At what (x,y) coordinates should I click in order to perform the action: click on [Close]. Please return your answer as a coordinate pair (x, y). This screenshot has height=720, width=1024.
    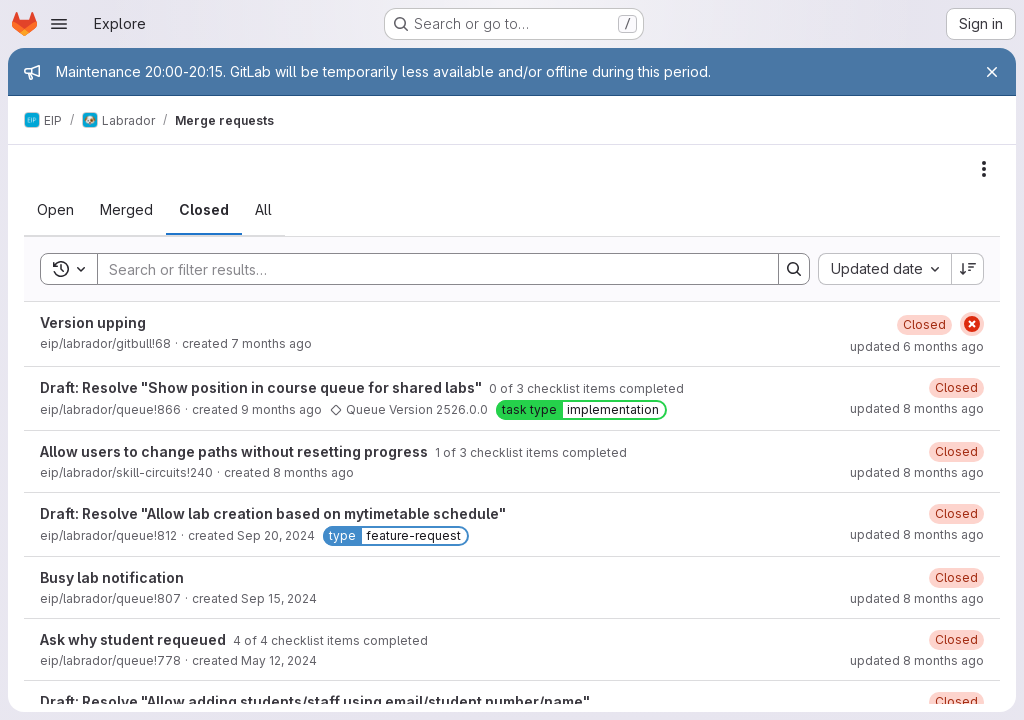
    Looking at the image, I should click on (992, 72).